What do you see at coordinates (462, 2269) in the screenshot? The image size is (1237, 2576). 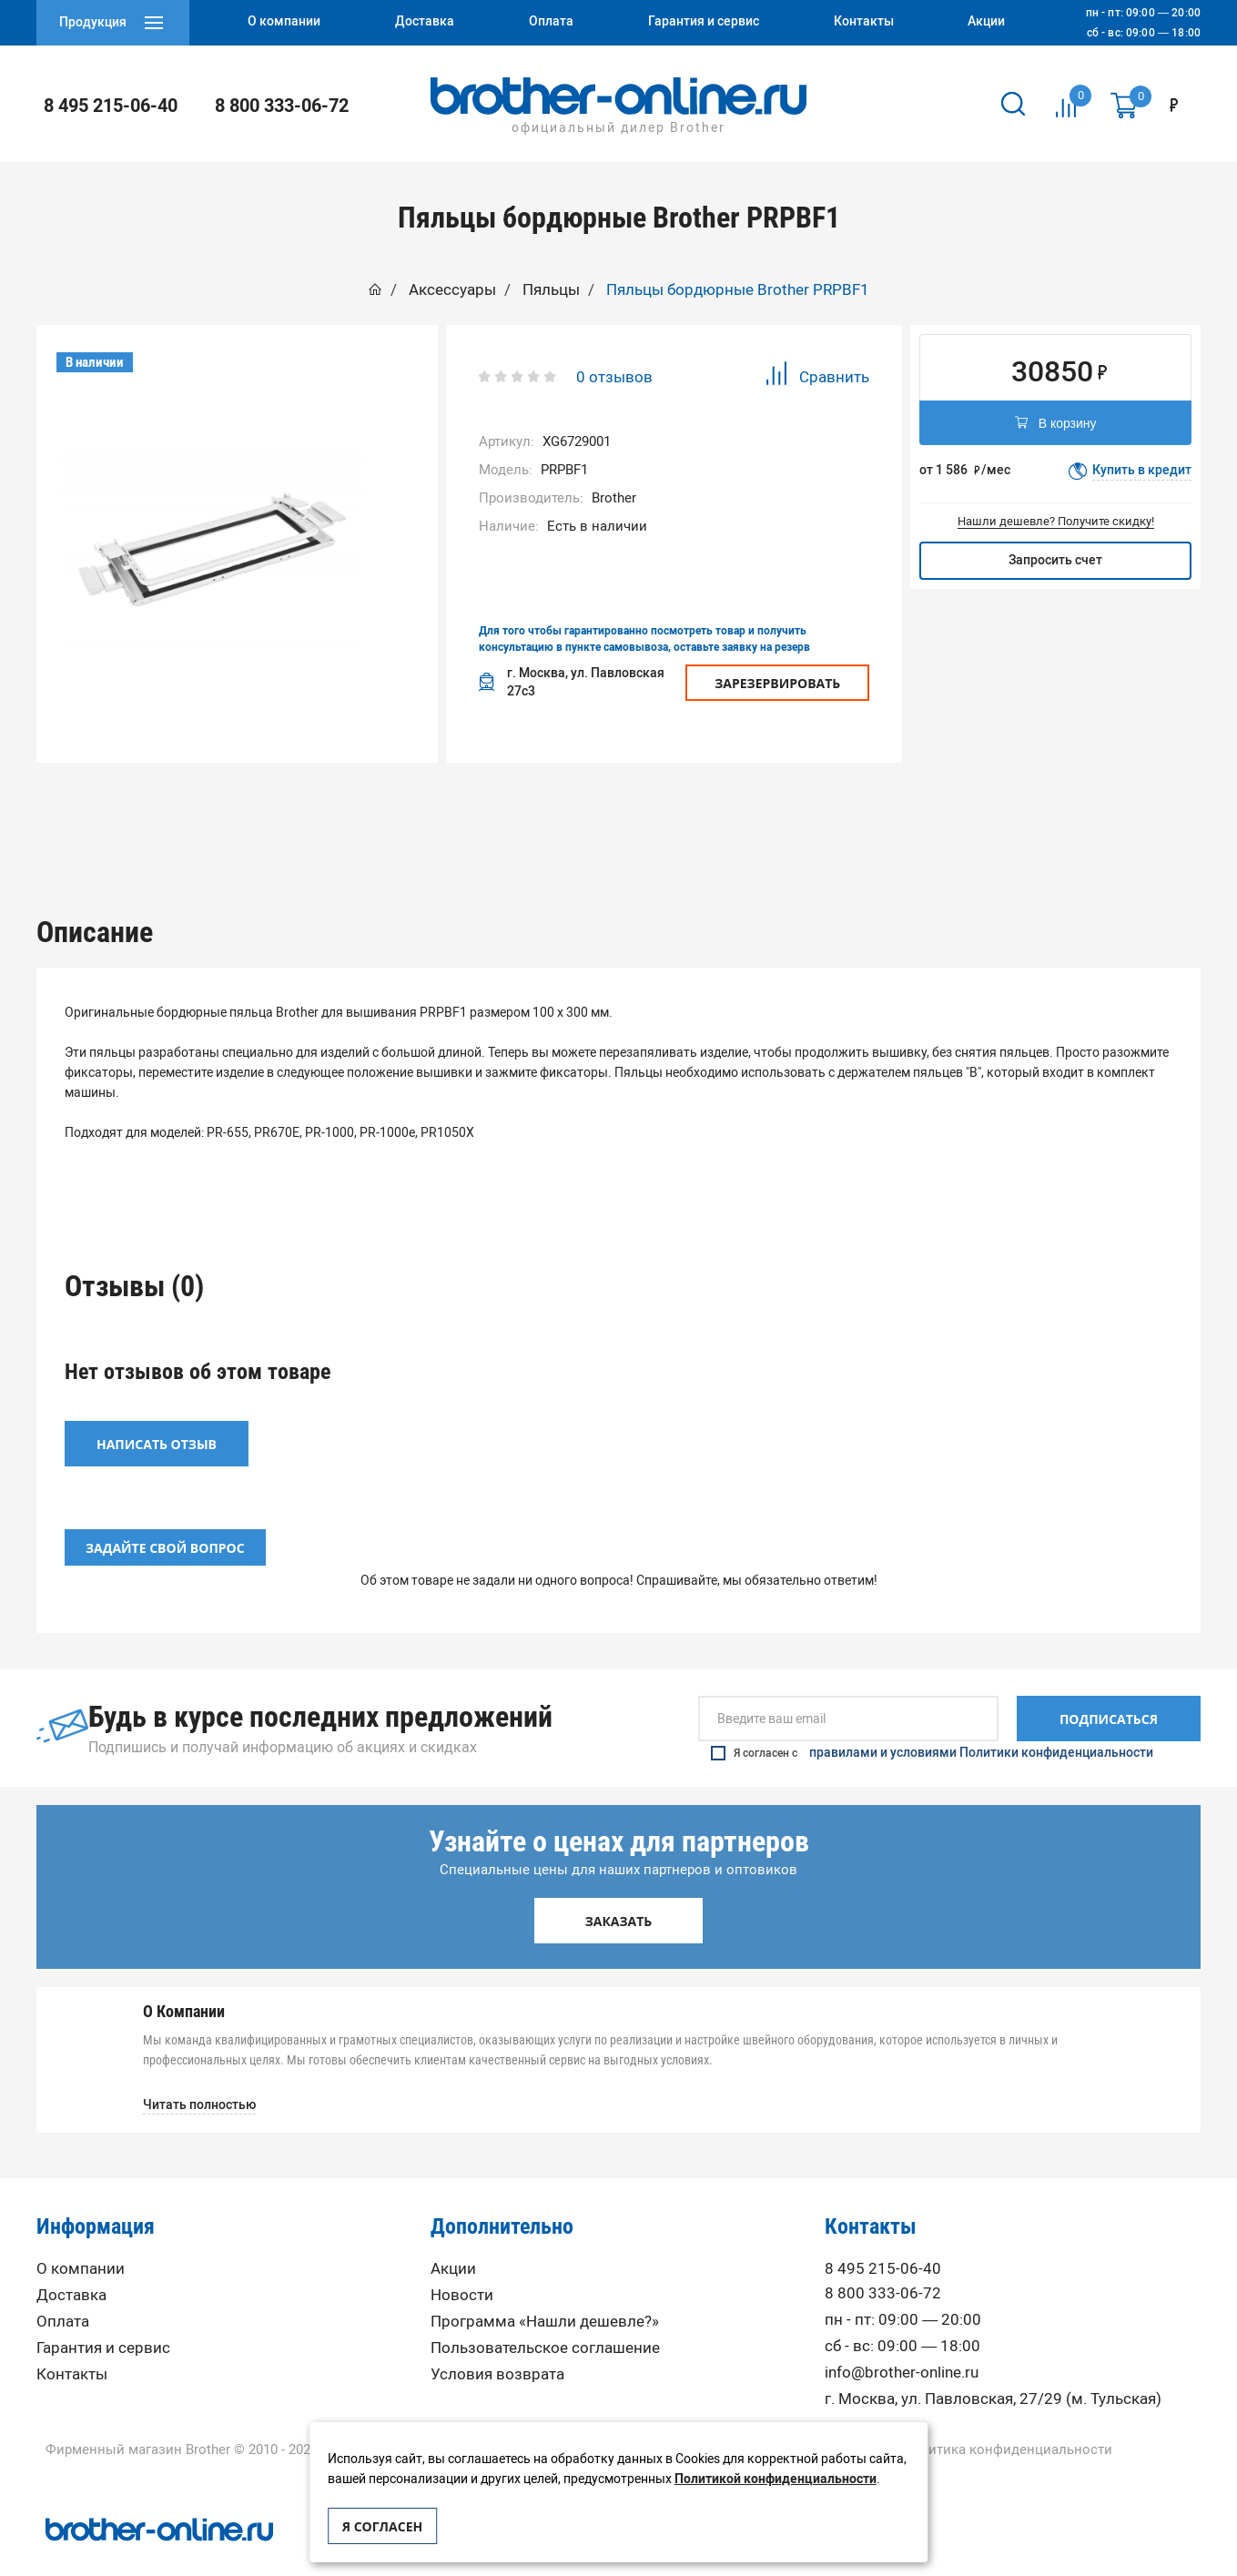 I see `Новости` at bounding box center [462, 2269].